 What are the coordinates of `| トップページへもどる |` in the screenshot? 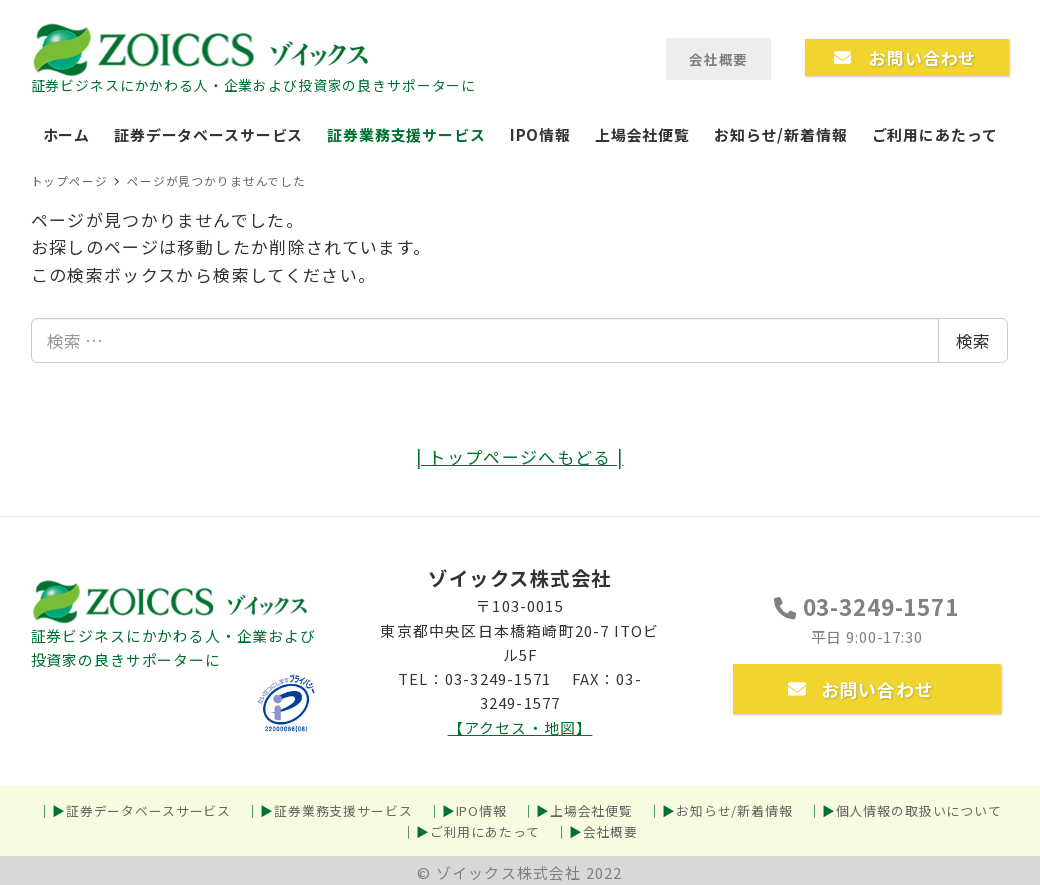 It's located at (519, 456).